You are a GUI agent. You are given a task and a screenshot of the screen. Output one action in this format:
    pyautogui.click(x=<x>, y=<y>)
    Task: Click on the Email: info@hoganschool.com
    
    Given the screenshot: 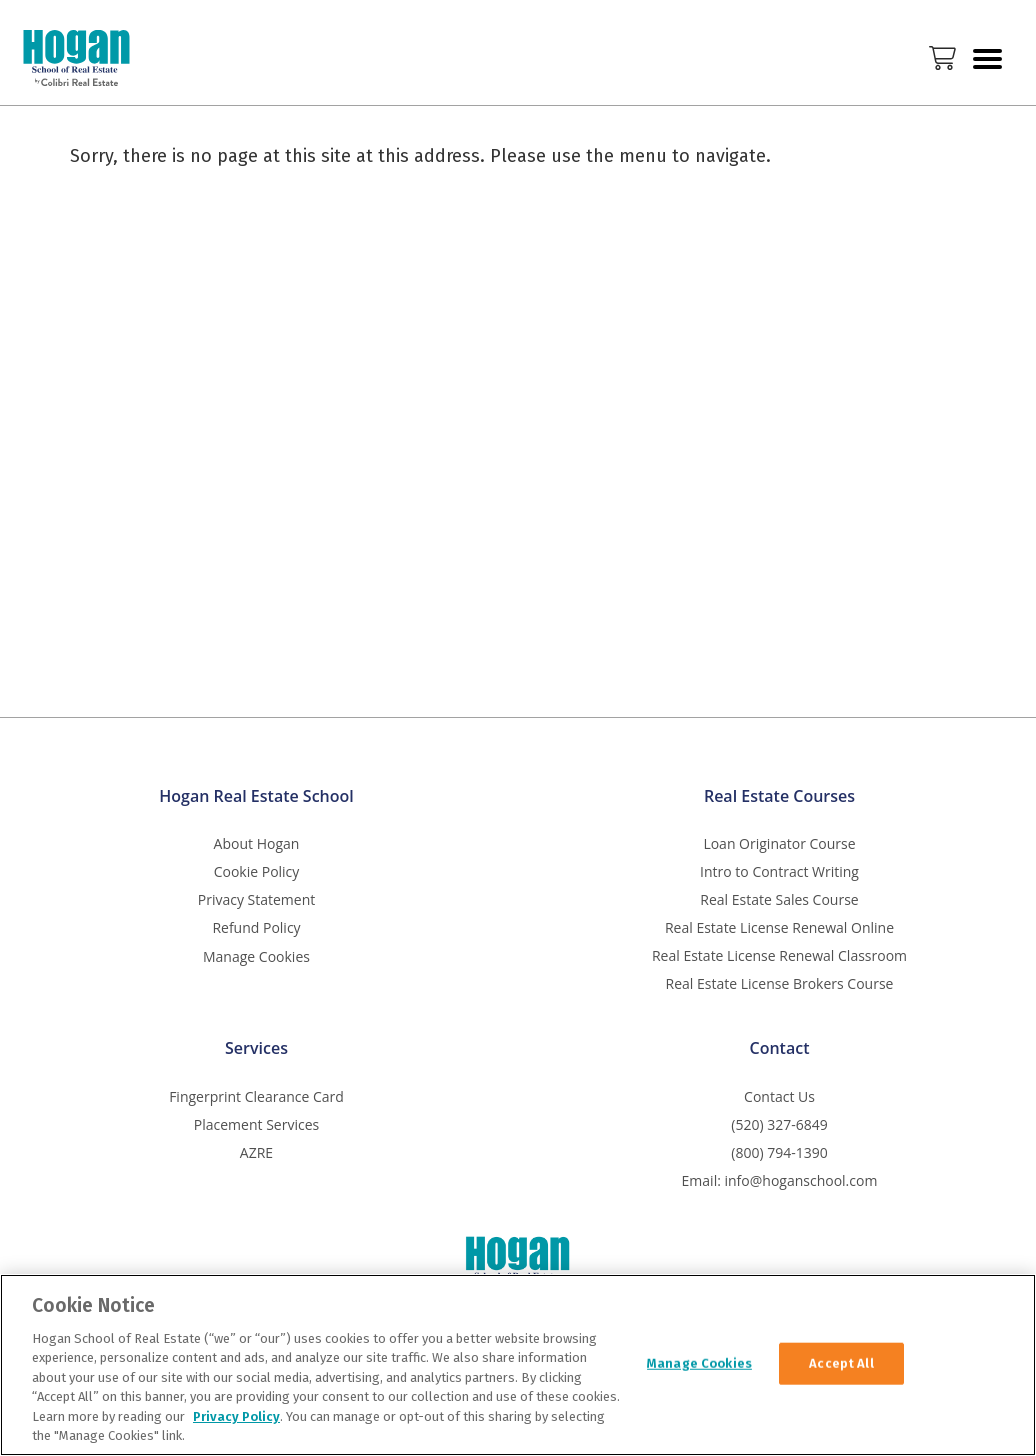 What is the action you would take?
    pyautogui.click(x=780, y=1180)
    